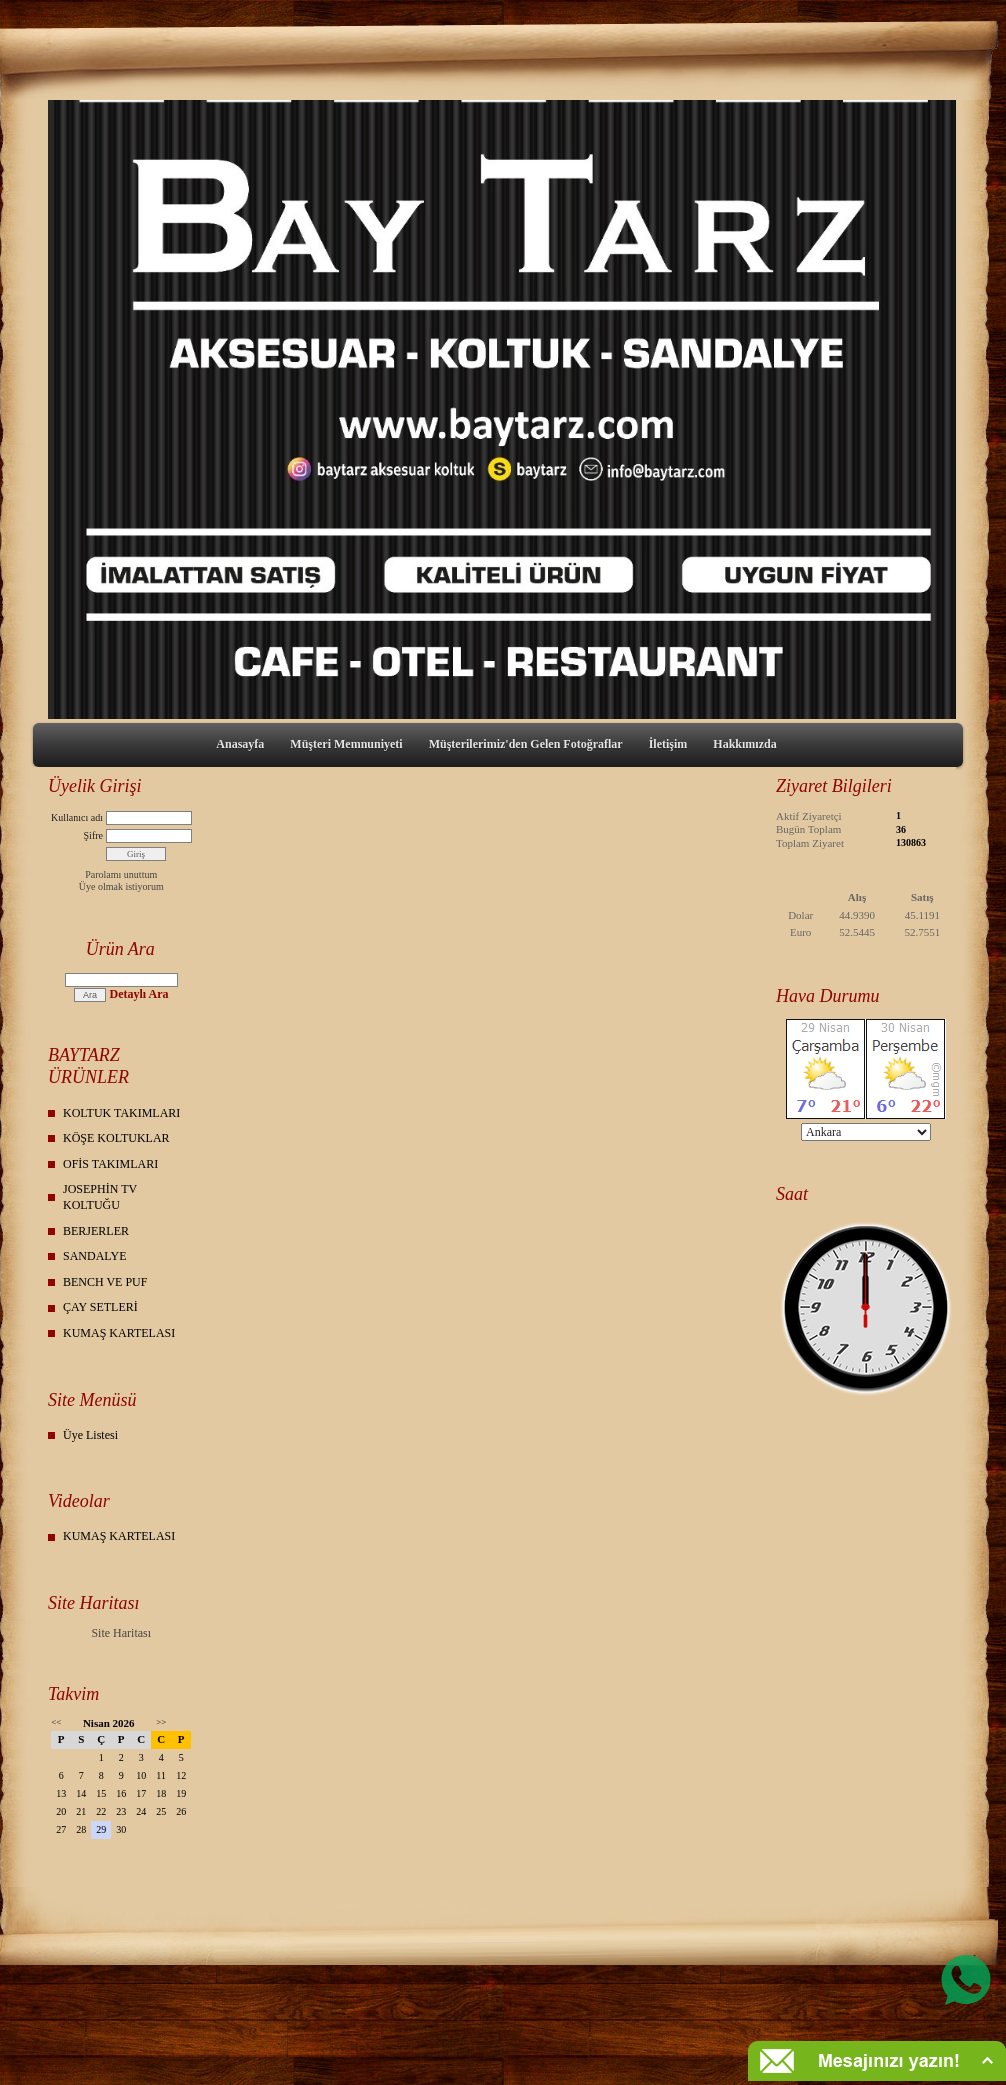 This screenshot has height=2085, width=1006. Describe the element at coordinates (105, 1282) in the screenshot. I see `BENCH VE PUF` at that location.